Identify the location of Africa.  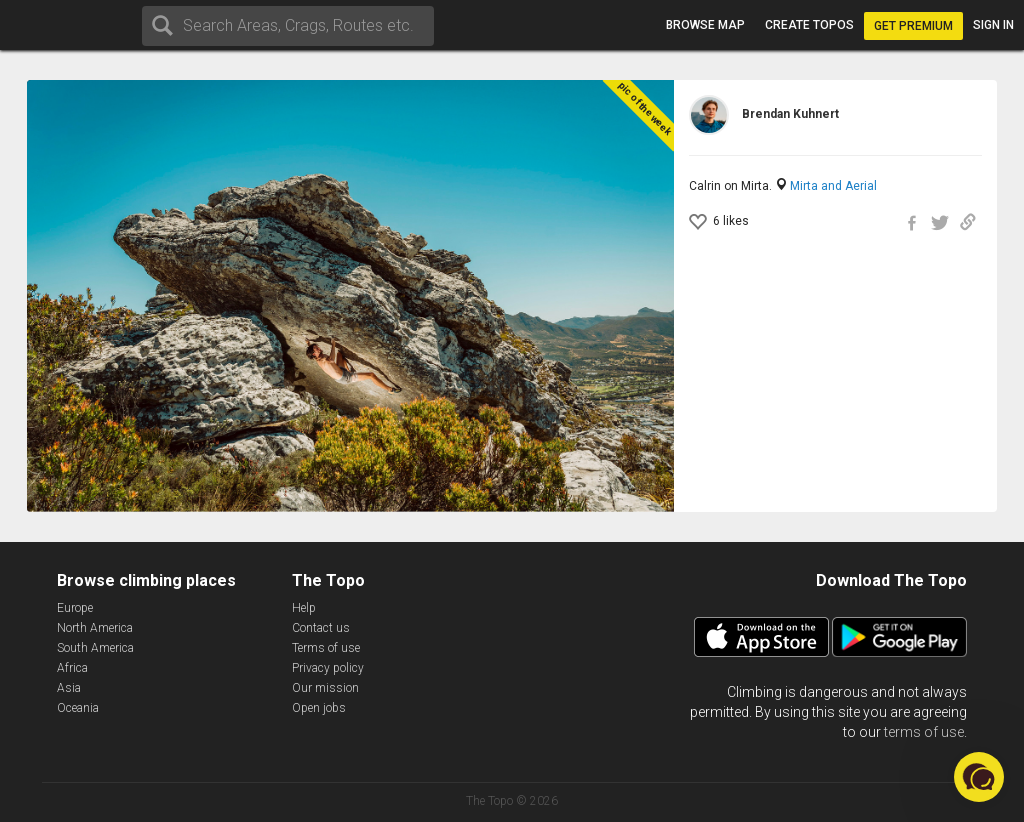
(72, 668).